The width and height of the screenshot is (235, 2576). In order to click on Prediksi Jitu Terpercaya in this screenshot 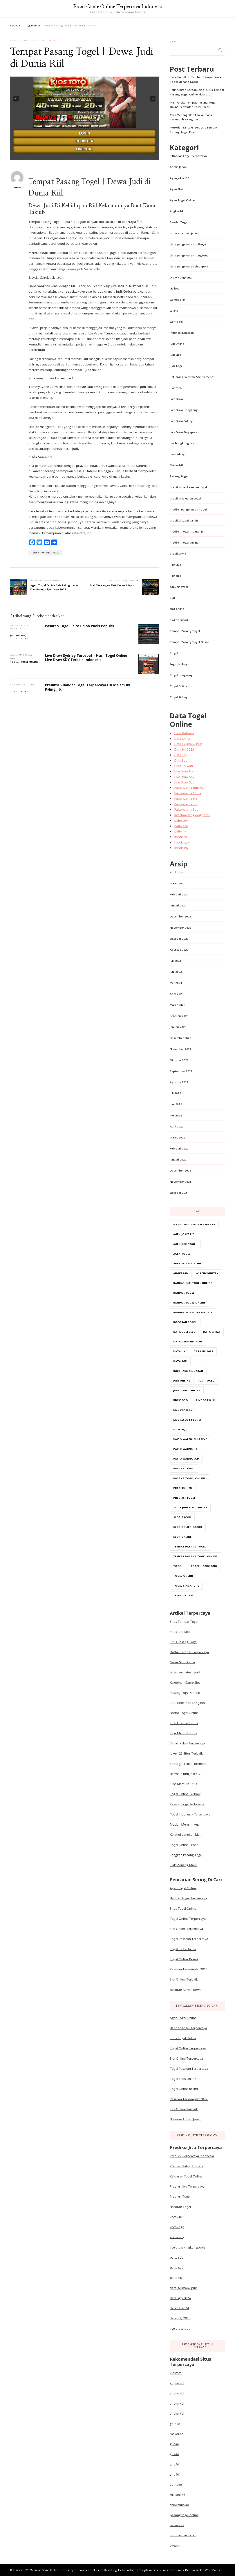, I will do `click(187, 2186)`.